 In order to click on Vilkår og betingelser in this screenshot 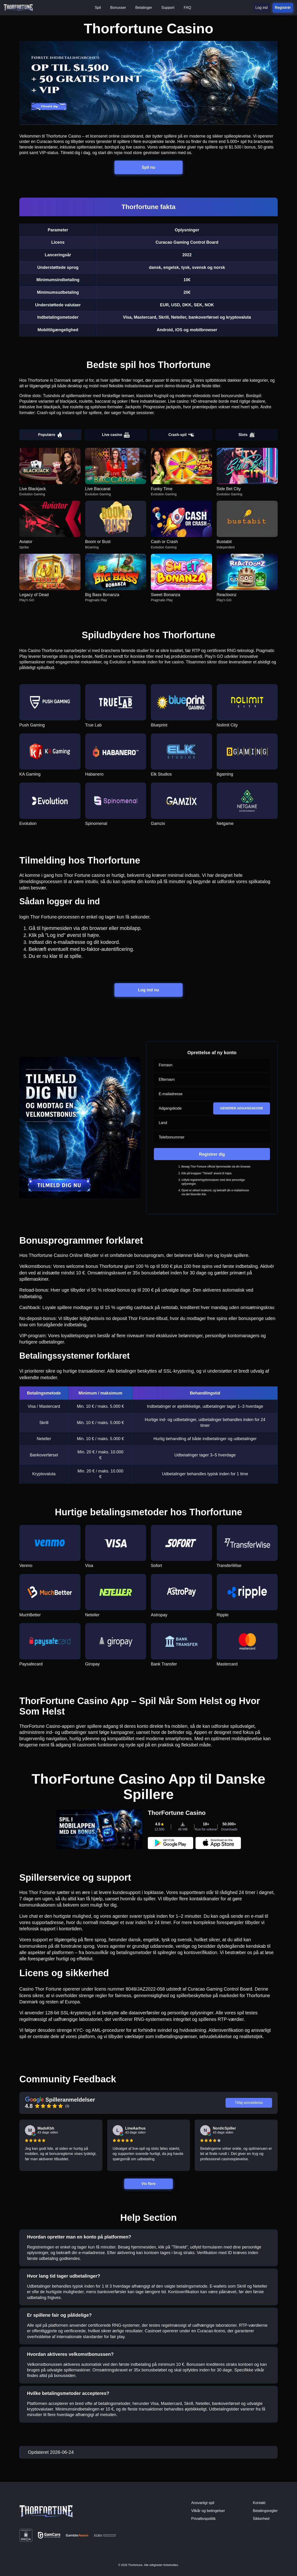, I will do `click(208, 2511)`.